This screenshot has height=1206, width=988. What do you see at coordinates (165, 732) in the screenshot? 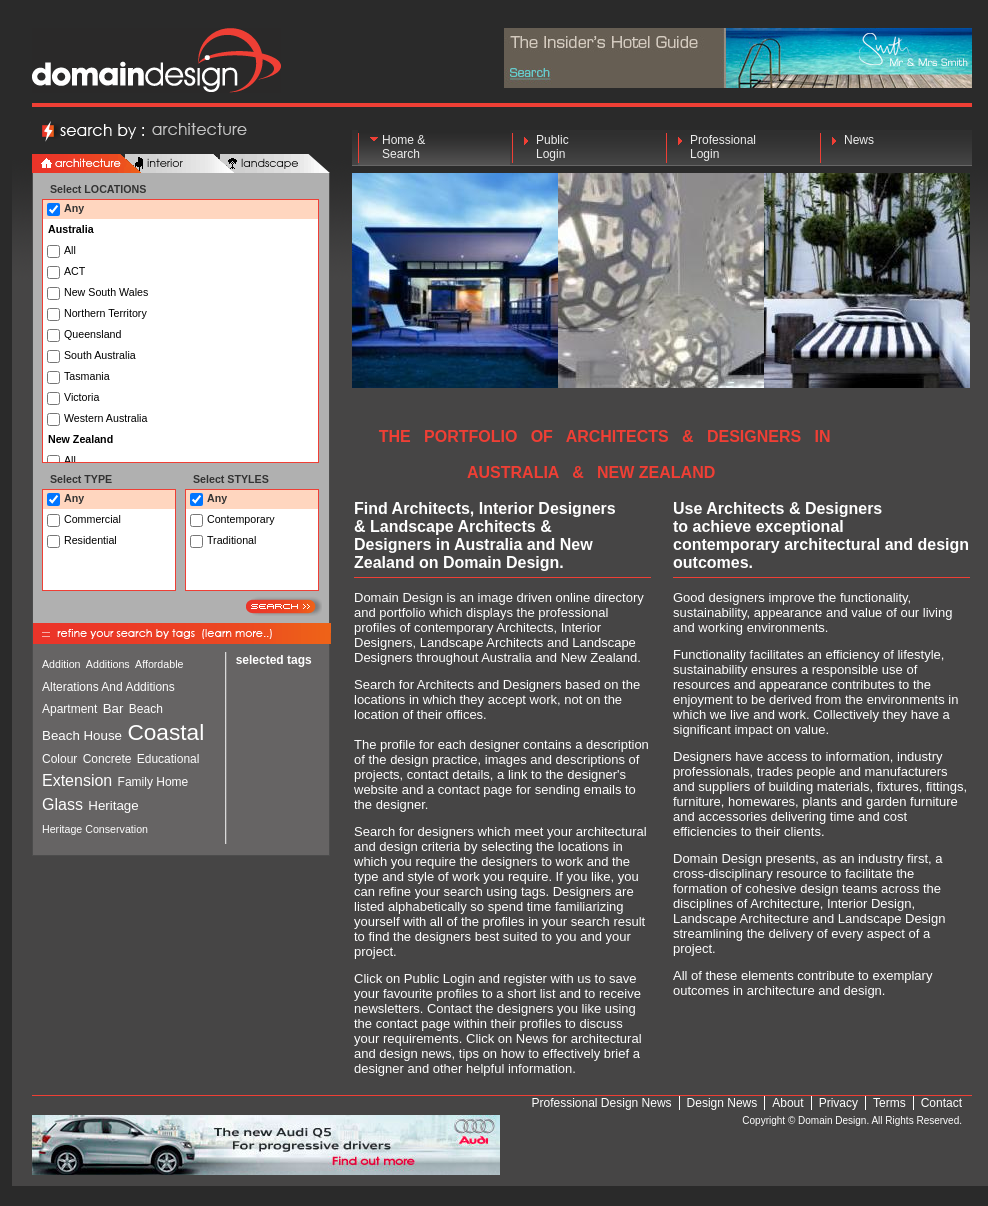
I see `Coastal` at bounding box center [165, 732].